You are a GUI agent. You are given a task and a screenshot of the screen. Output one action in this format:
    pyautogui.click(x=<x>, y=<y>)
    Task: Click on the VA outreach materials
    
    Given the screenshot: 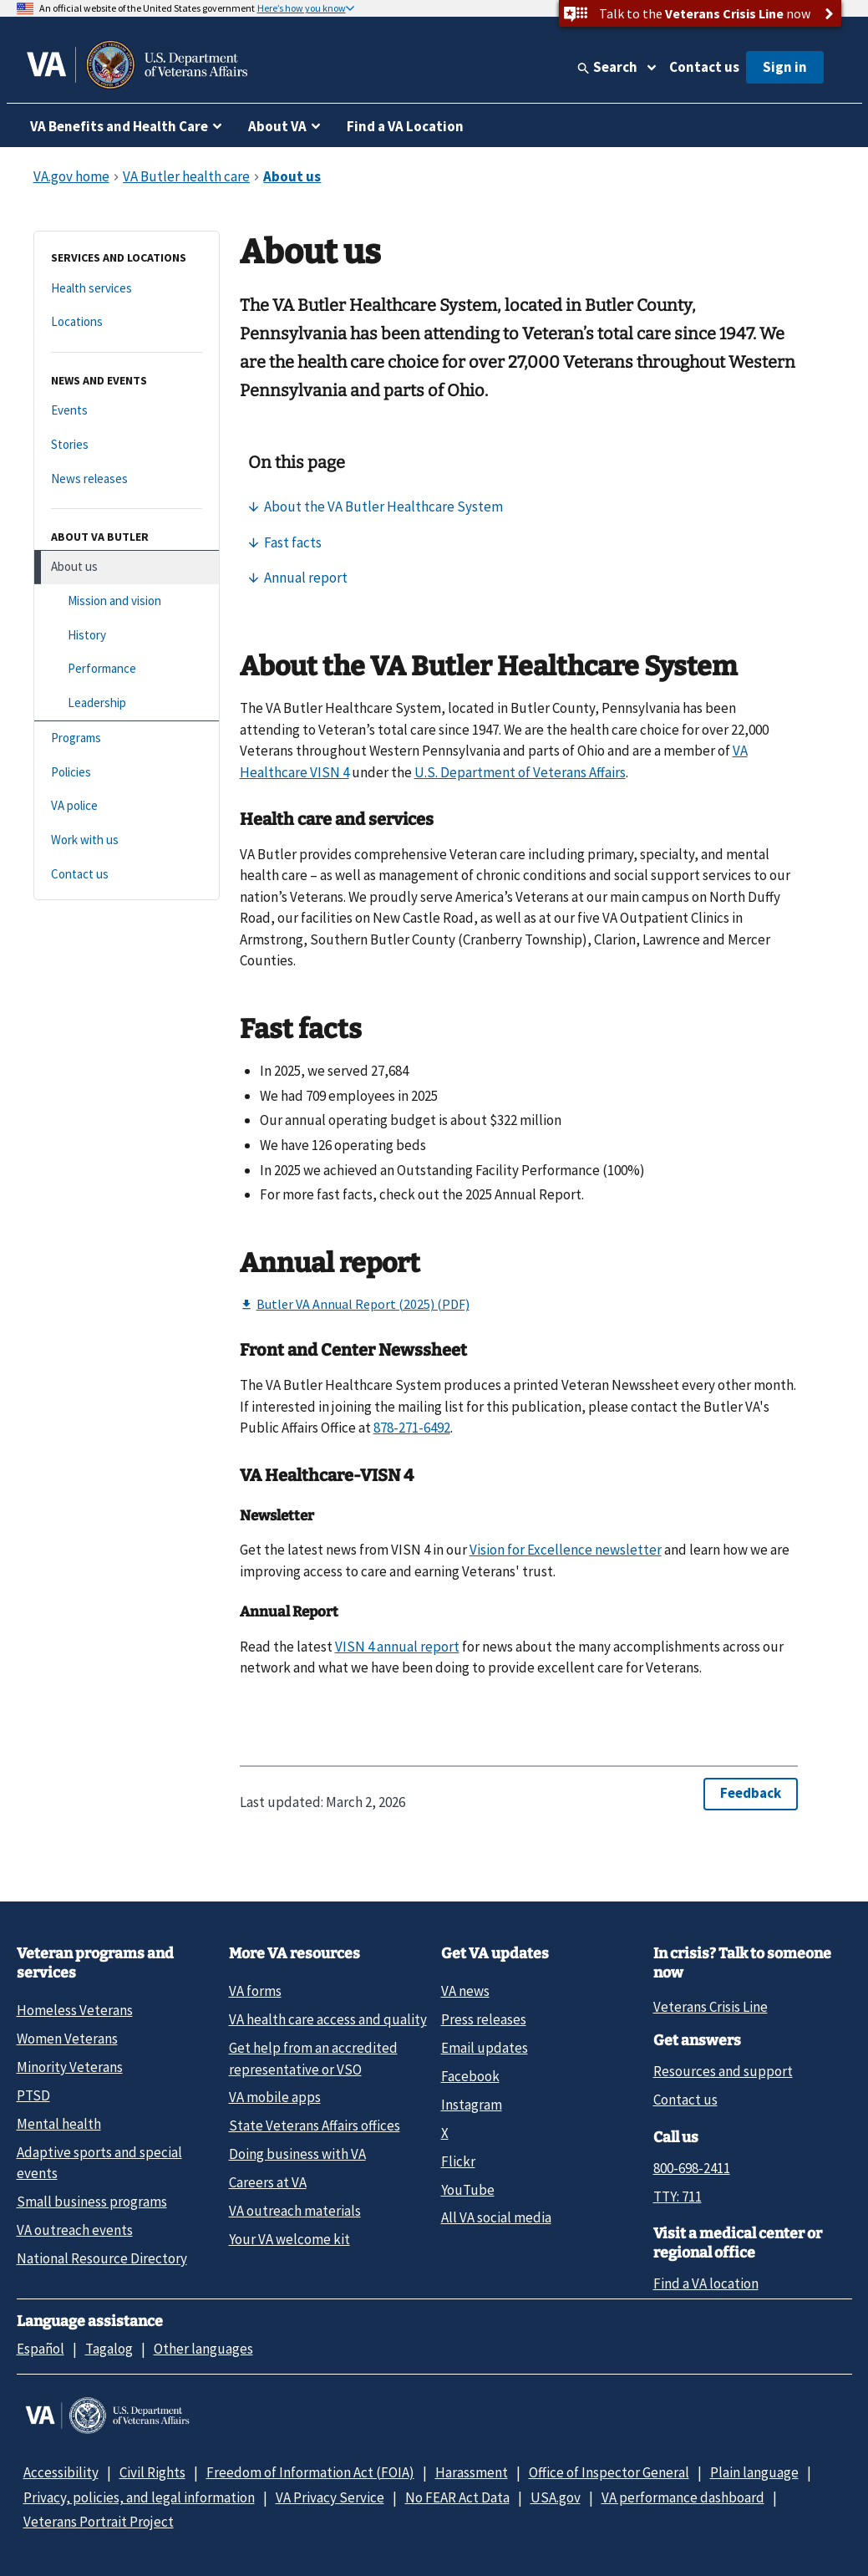 What is the action you would take?
    pyautogui.click(x=295, y=2211)
    